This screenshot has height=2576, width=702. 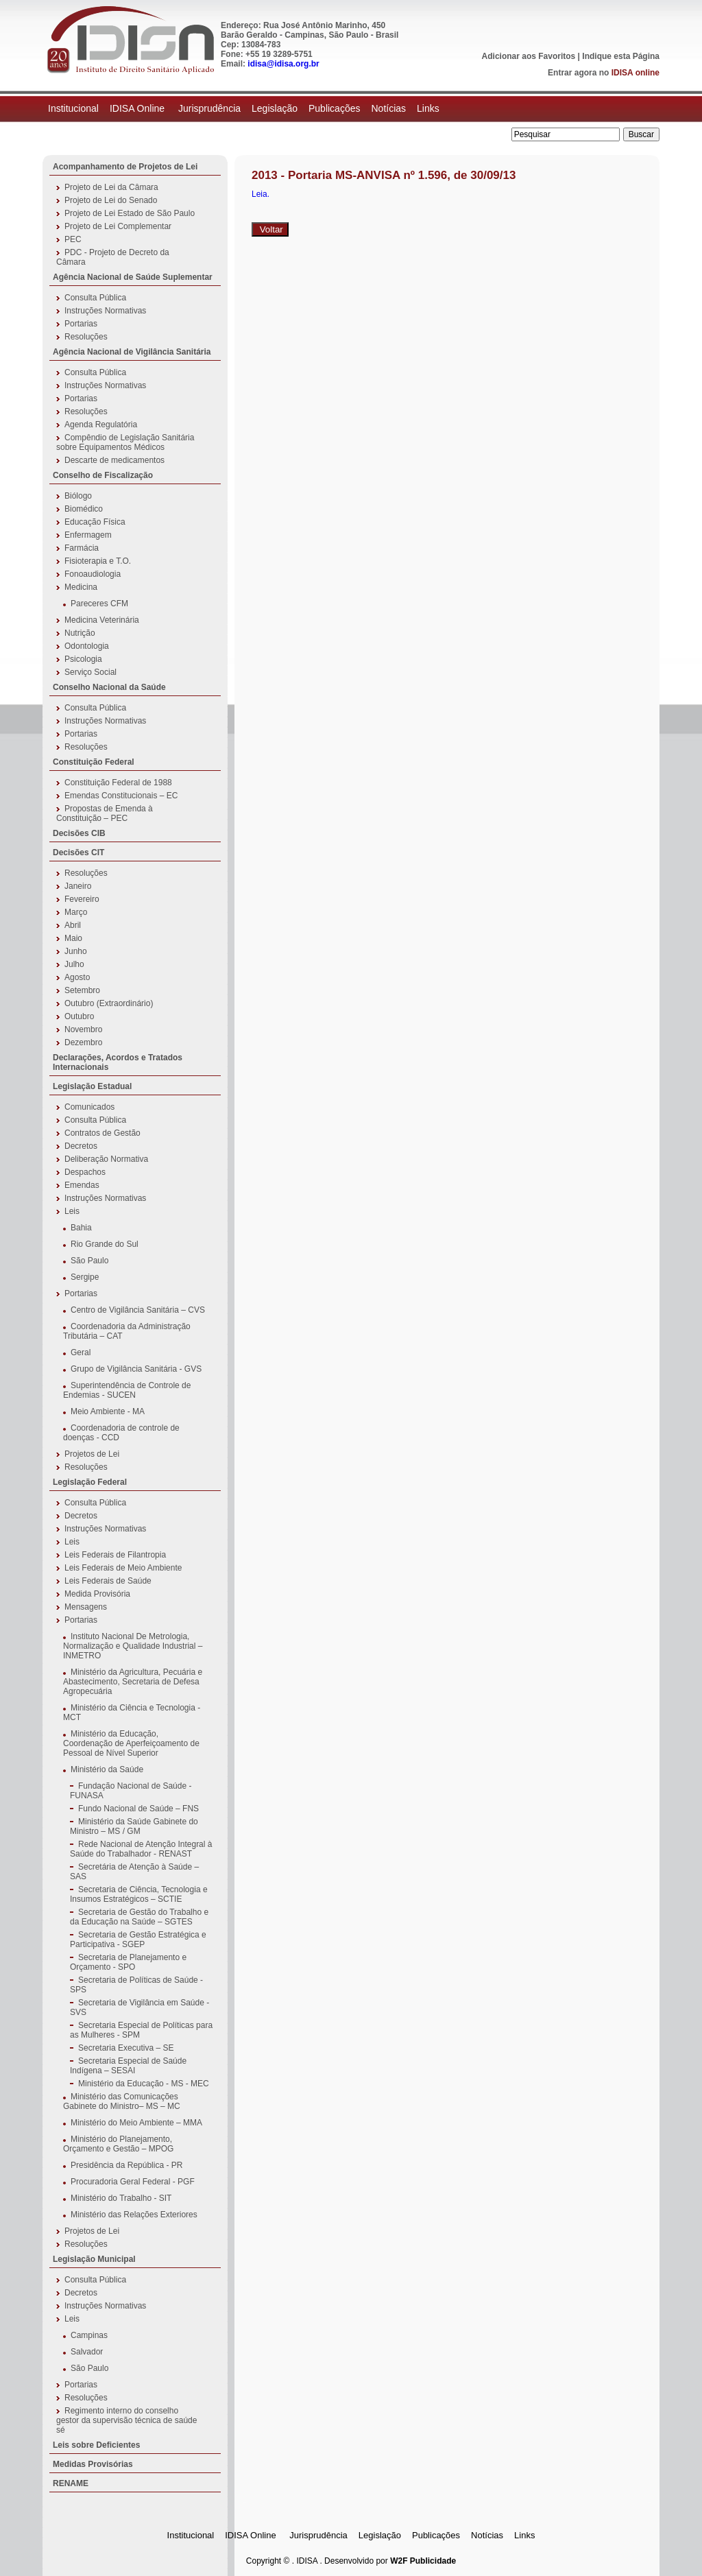 What do you see at coordinates (79, 833) in the screenshot?
I see `Decisões CIB` at bounding box center [79, 833].